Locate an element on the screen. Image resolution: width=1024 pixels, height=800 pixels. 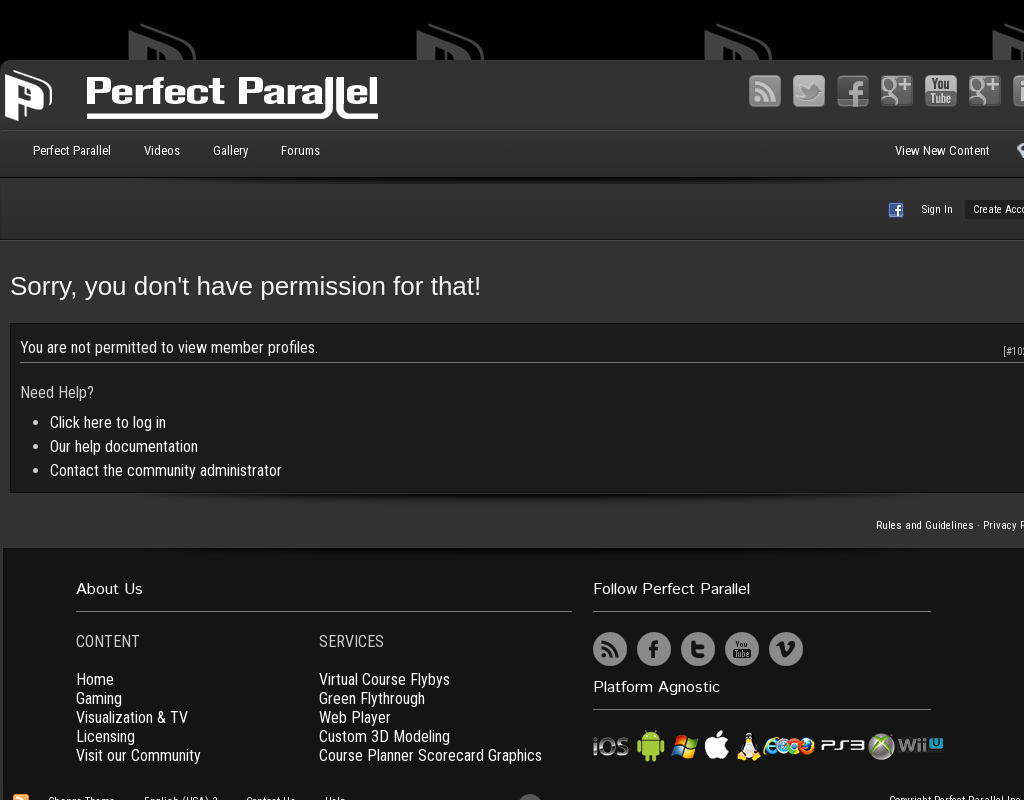
Twitter is located at coordinates (809, 91).